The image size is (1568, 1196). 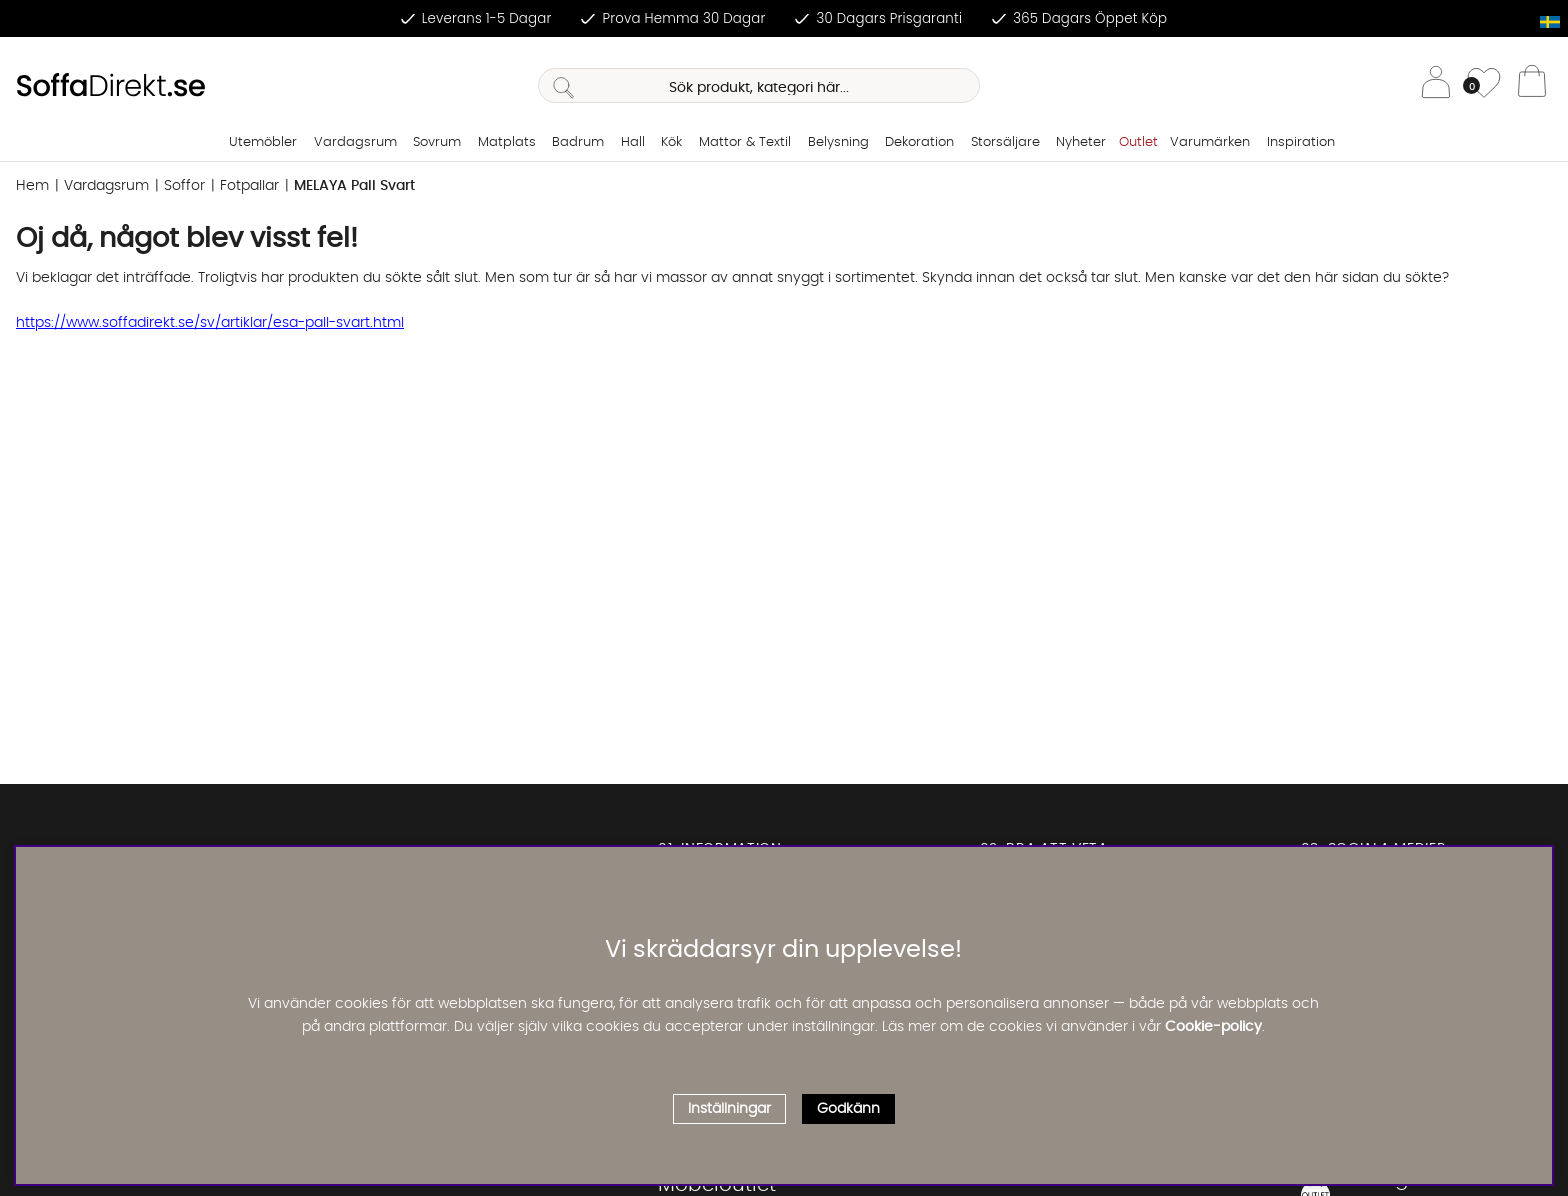 What do you see at coordinates (759, 85) in the screenshot?
I see `[Sök]` at bounding box center [759, 85].